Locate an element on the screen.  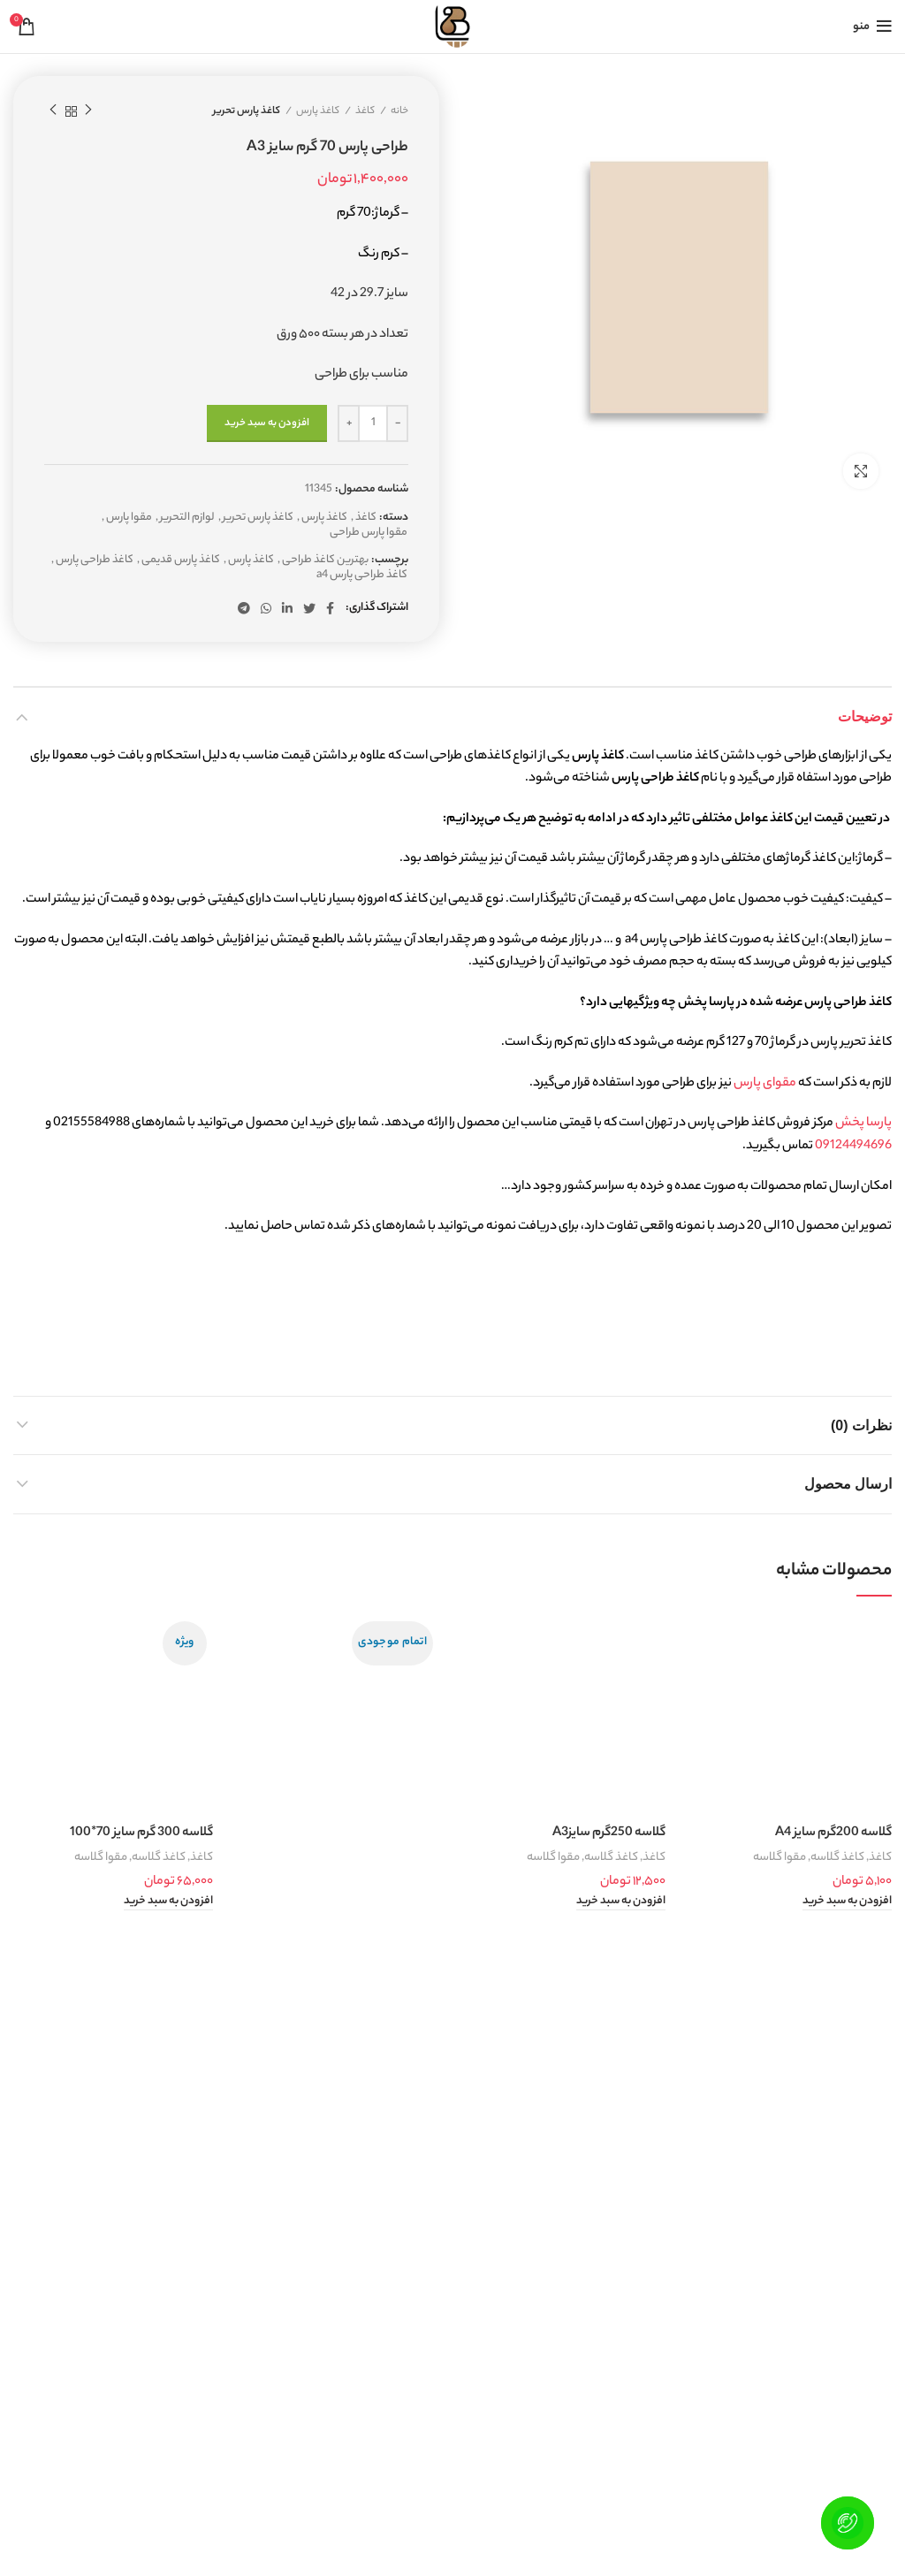
[Facebook link] is located at coordinates (330, 608).